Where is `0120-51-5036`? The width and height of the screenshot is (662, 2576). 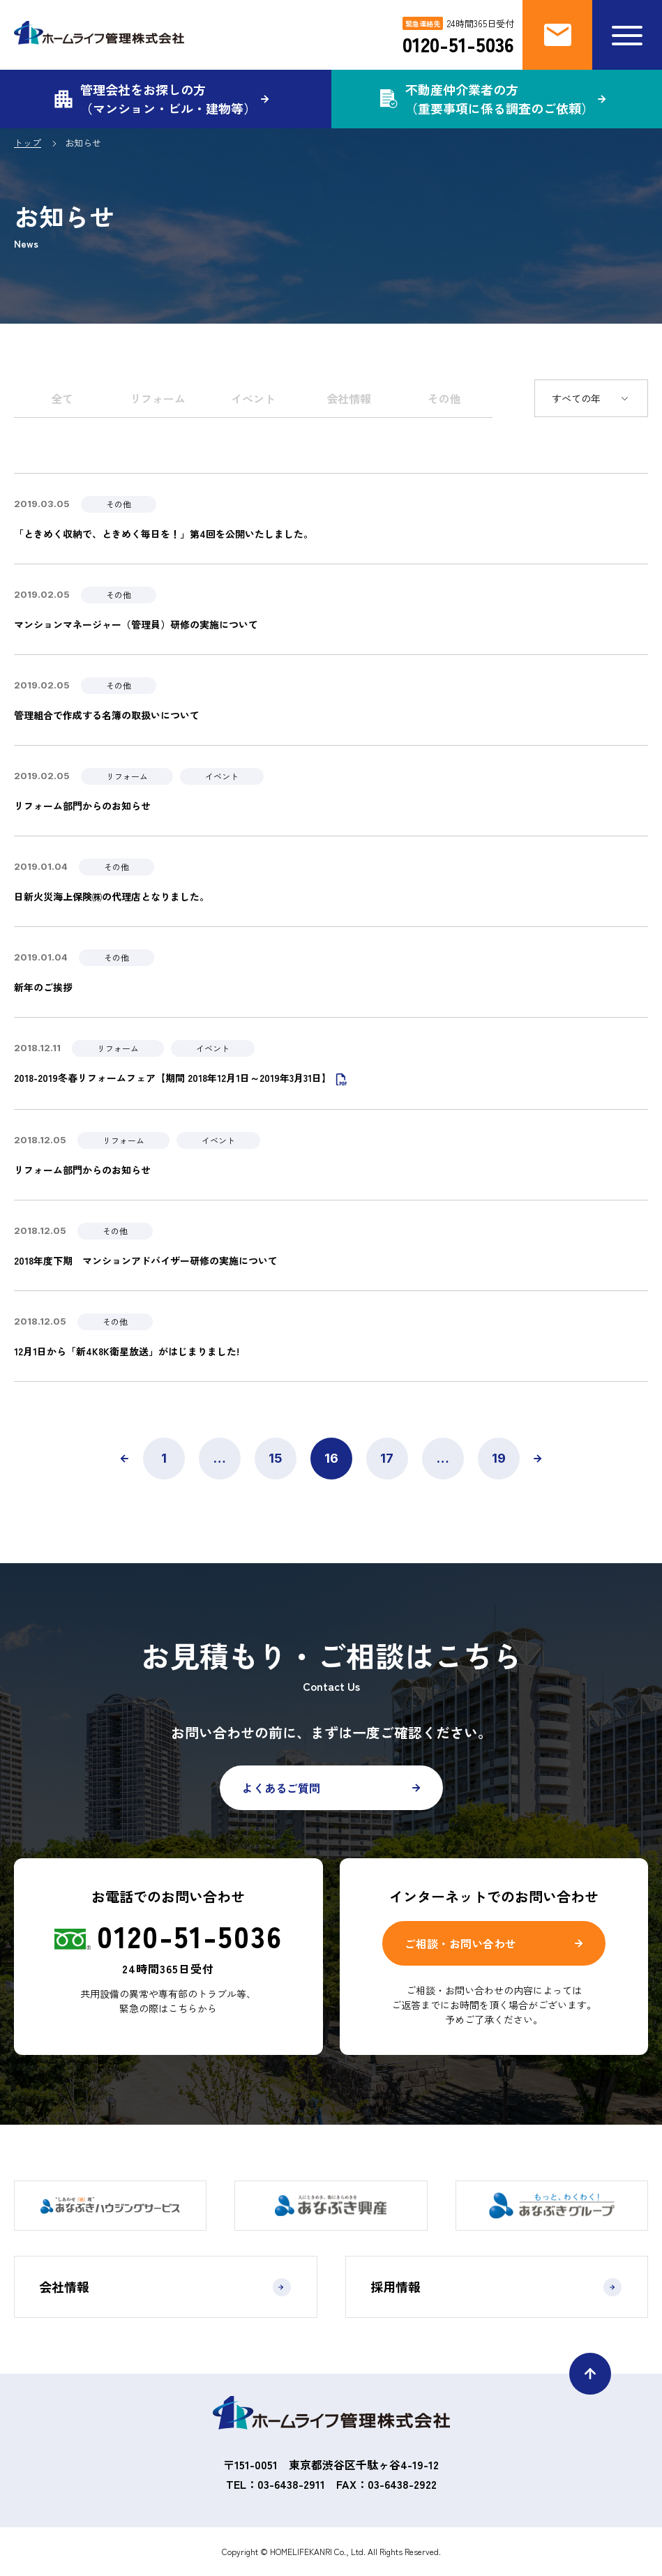
0120-51-5036 is located at coordinates (458, 44).